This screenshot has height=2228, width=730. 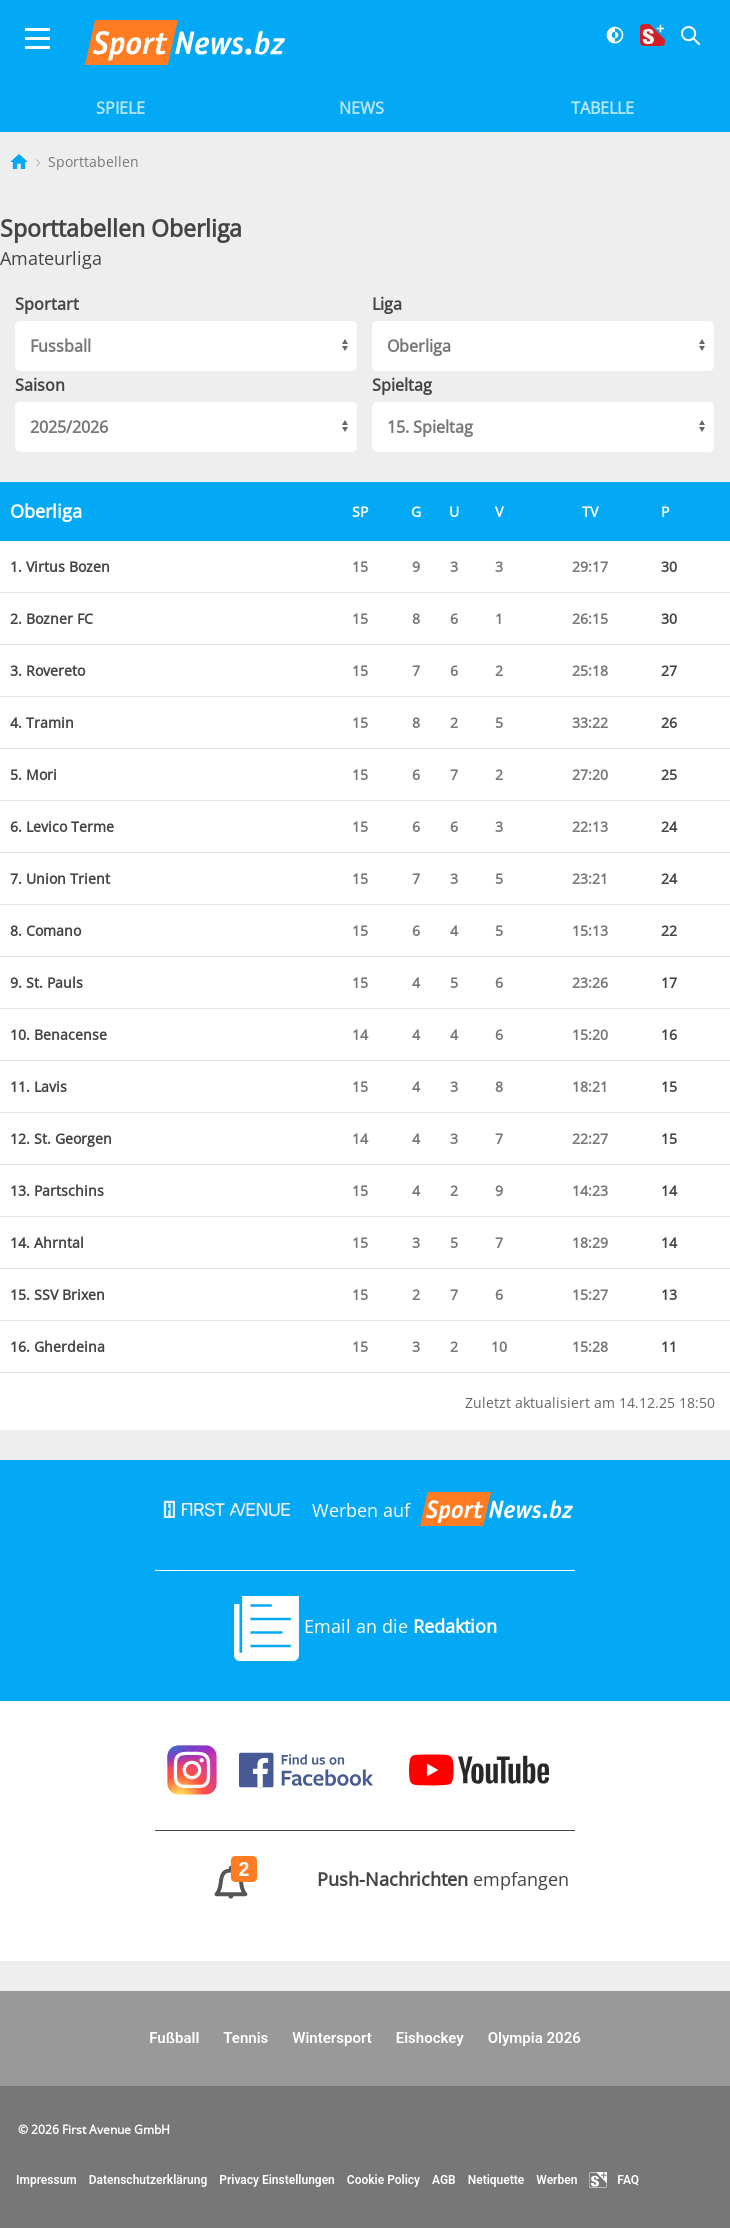 I want to click on [Sportnews auf Instagram], so click(x=194, y=1768).